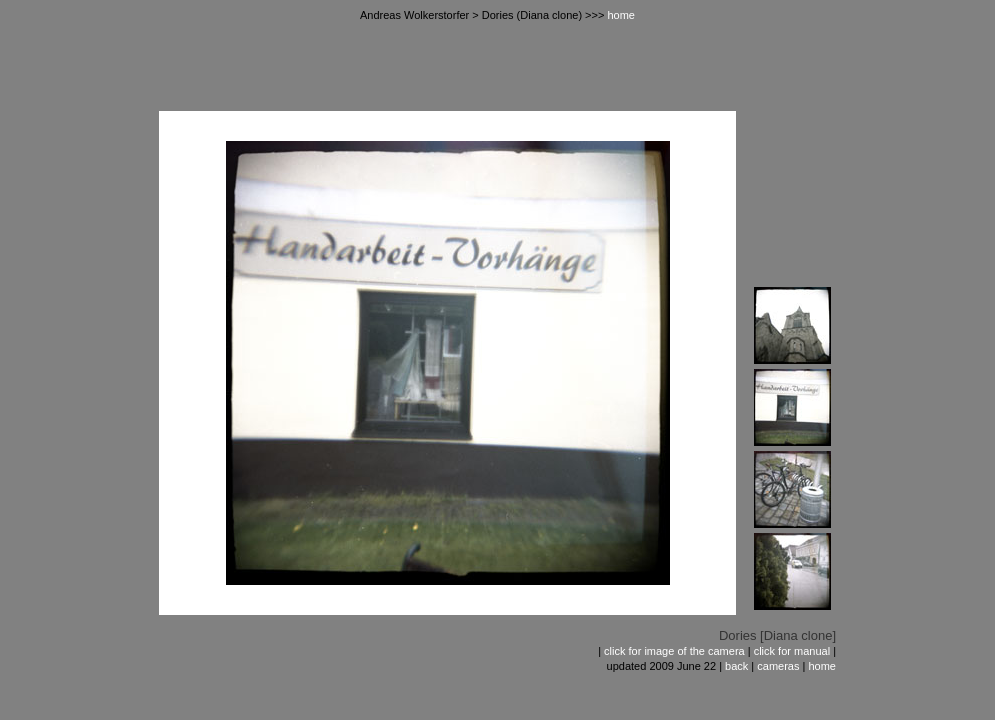 This screenshot has height=720, width=995. What do you see at coordinates (792, 651) in the screenshot?
I see `click for manual` at bounding box center [792, 651].